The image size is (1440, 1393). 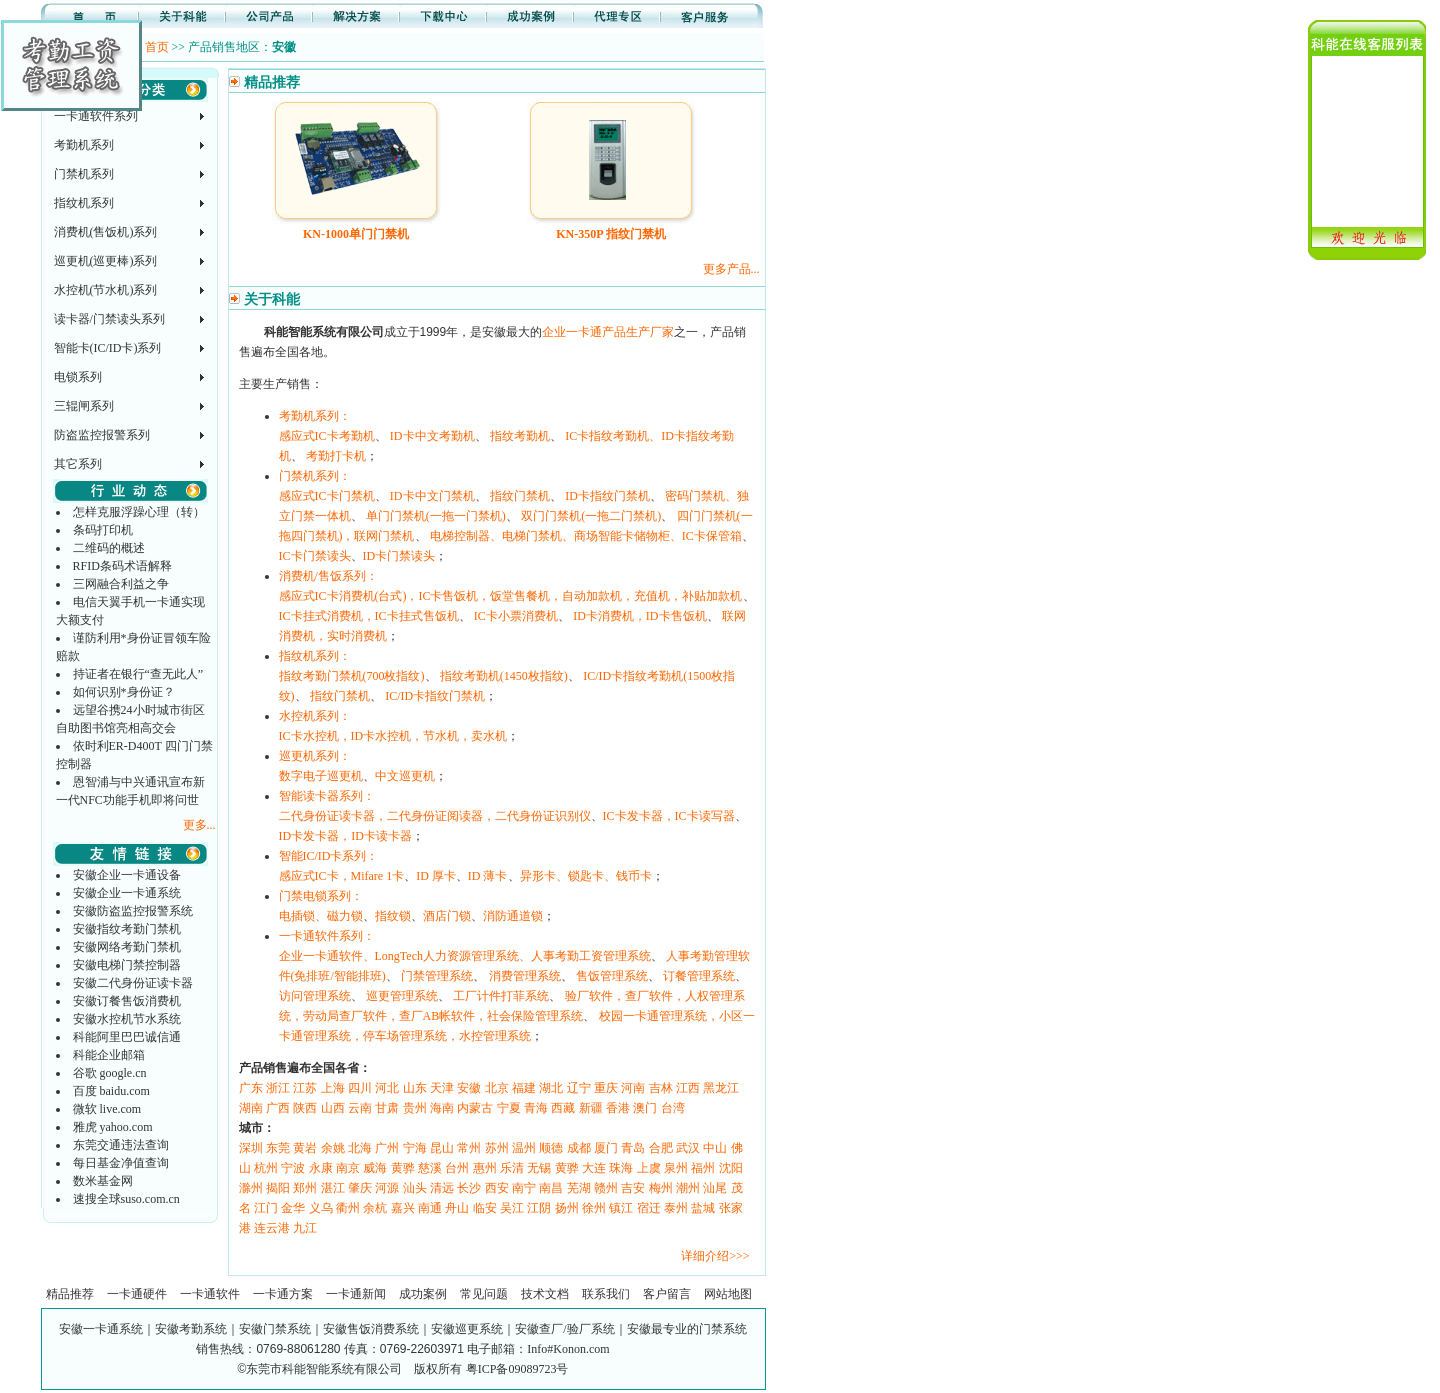 I want to click on 工厂计件打菲系统, so click(x=501, y=996).